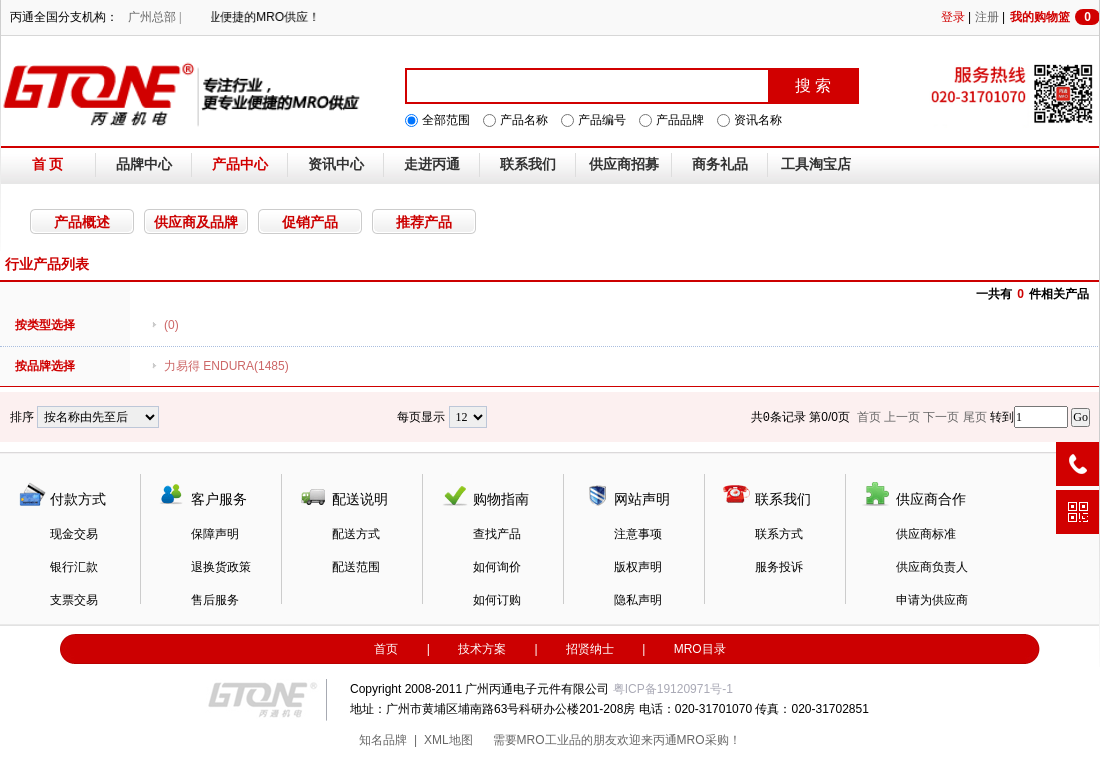 The image size is (1100, 767). What do you see at coordinates (758, 120) in the screenshot?
I see `资讯名称` at bounding box center [758, 120].